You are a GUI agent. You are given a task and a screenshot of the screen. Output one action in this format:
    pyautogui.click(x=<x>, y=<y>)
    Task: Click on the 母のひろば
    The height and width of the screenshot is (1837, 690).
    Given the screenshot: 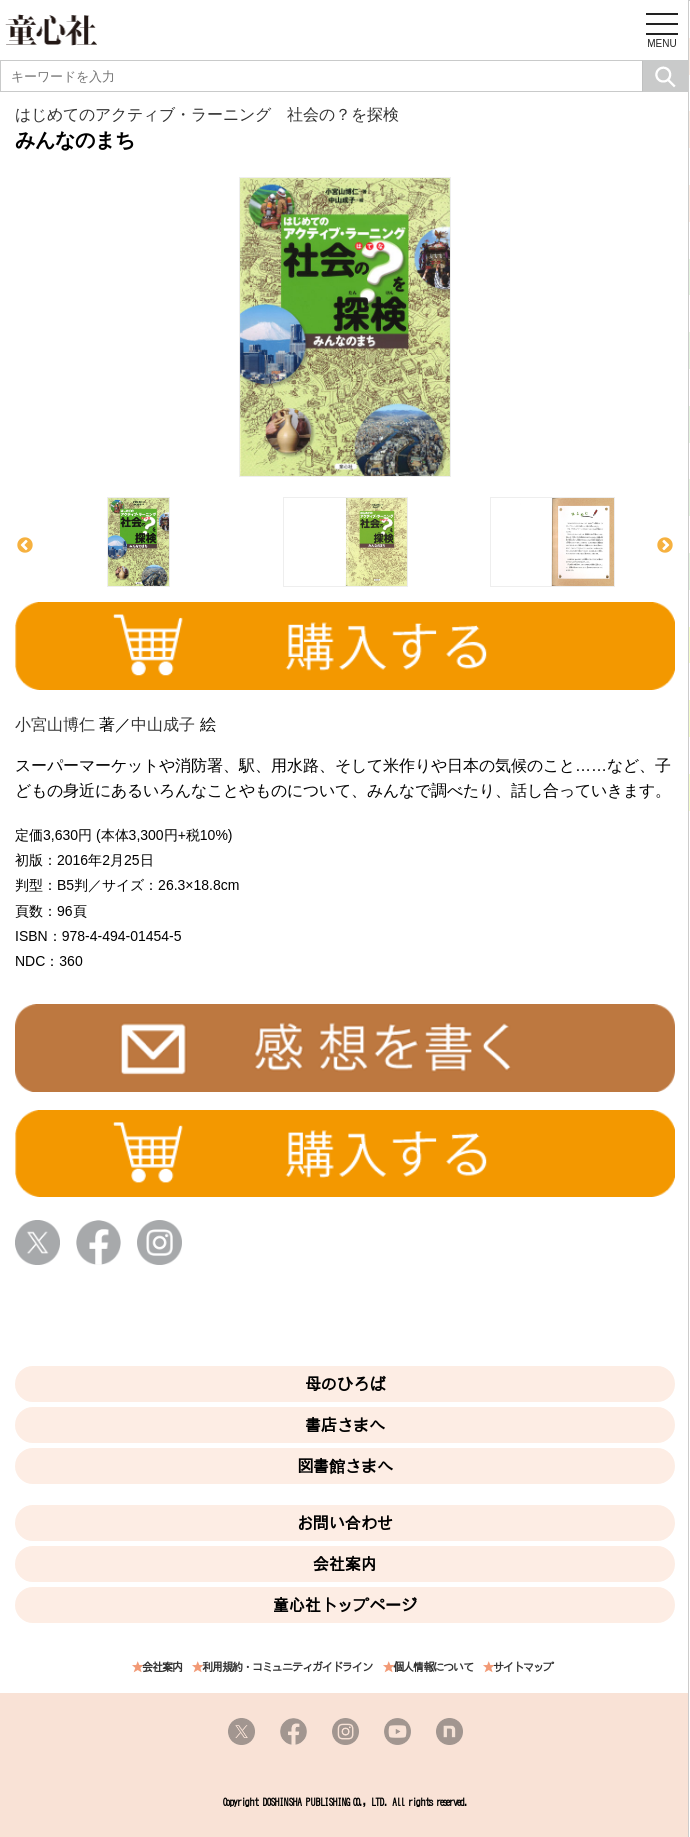 What is the action you would take?
    pyautogui.click(x=345, y=1384)
    